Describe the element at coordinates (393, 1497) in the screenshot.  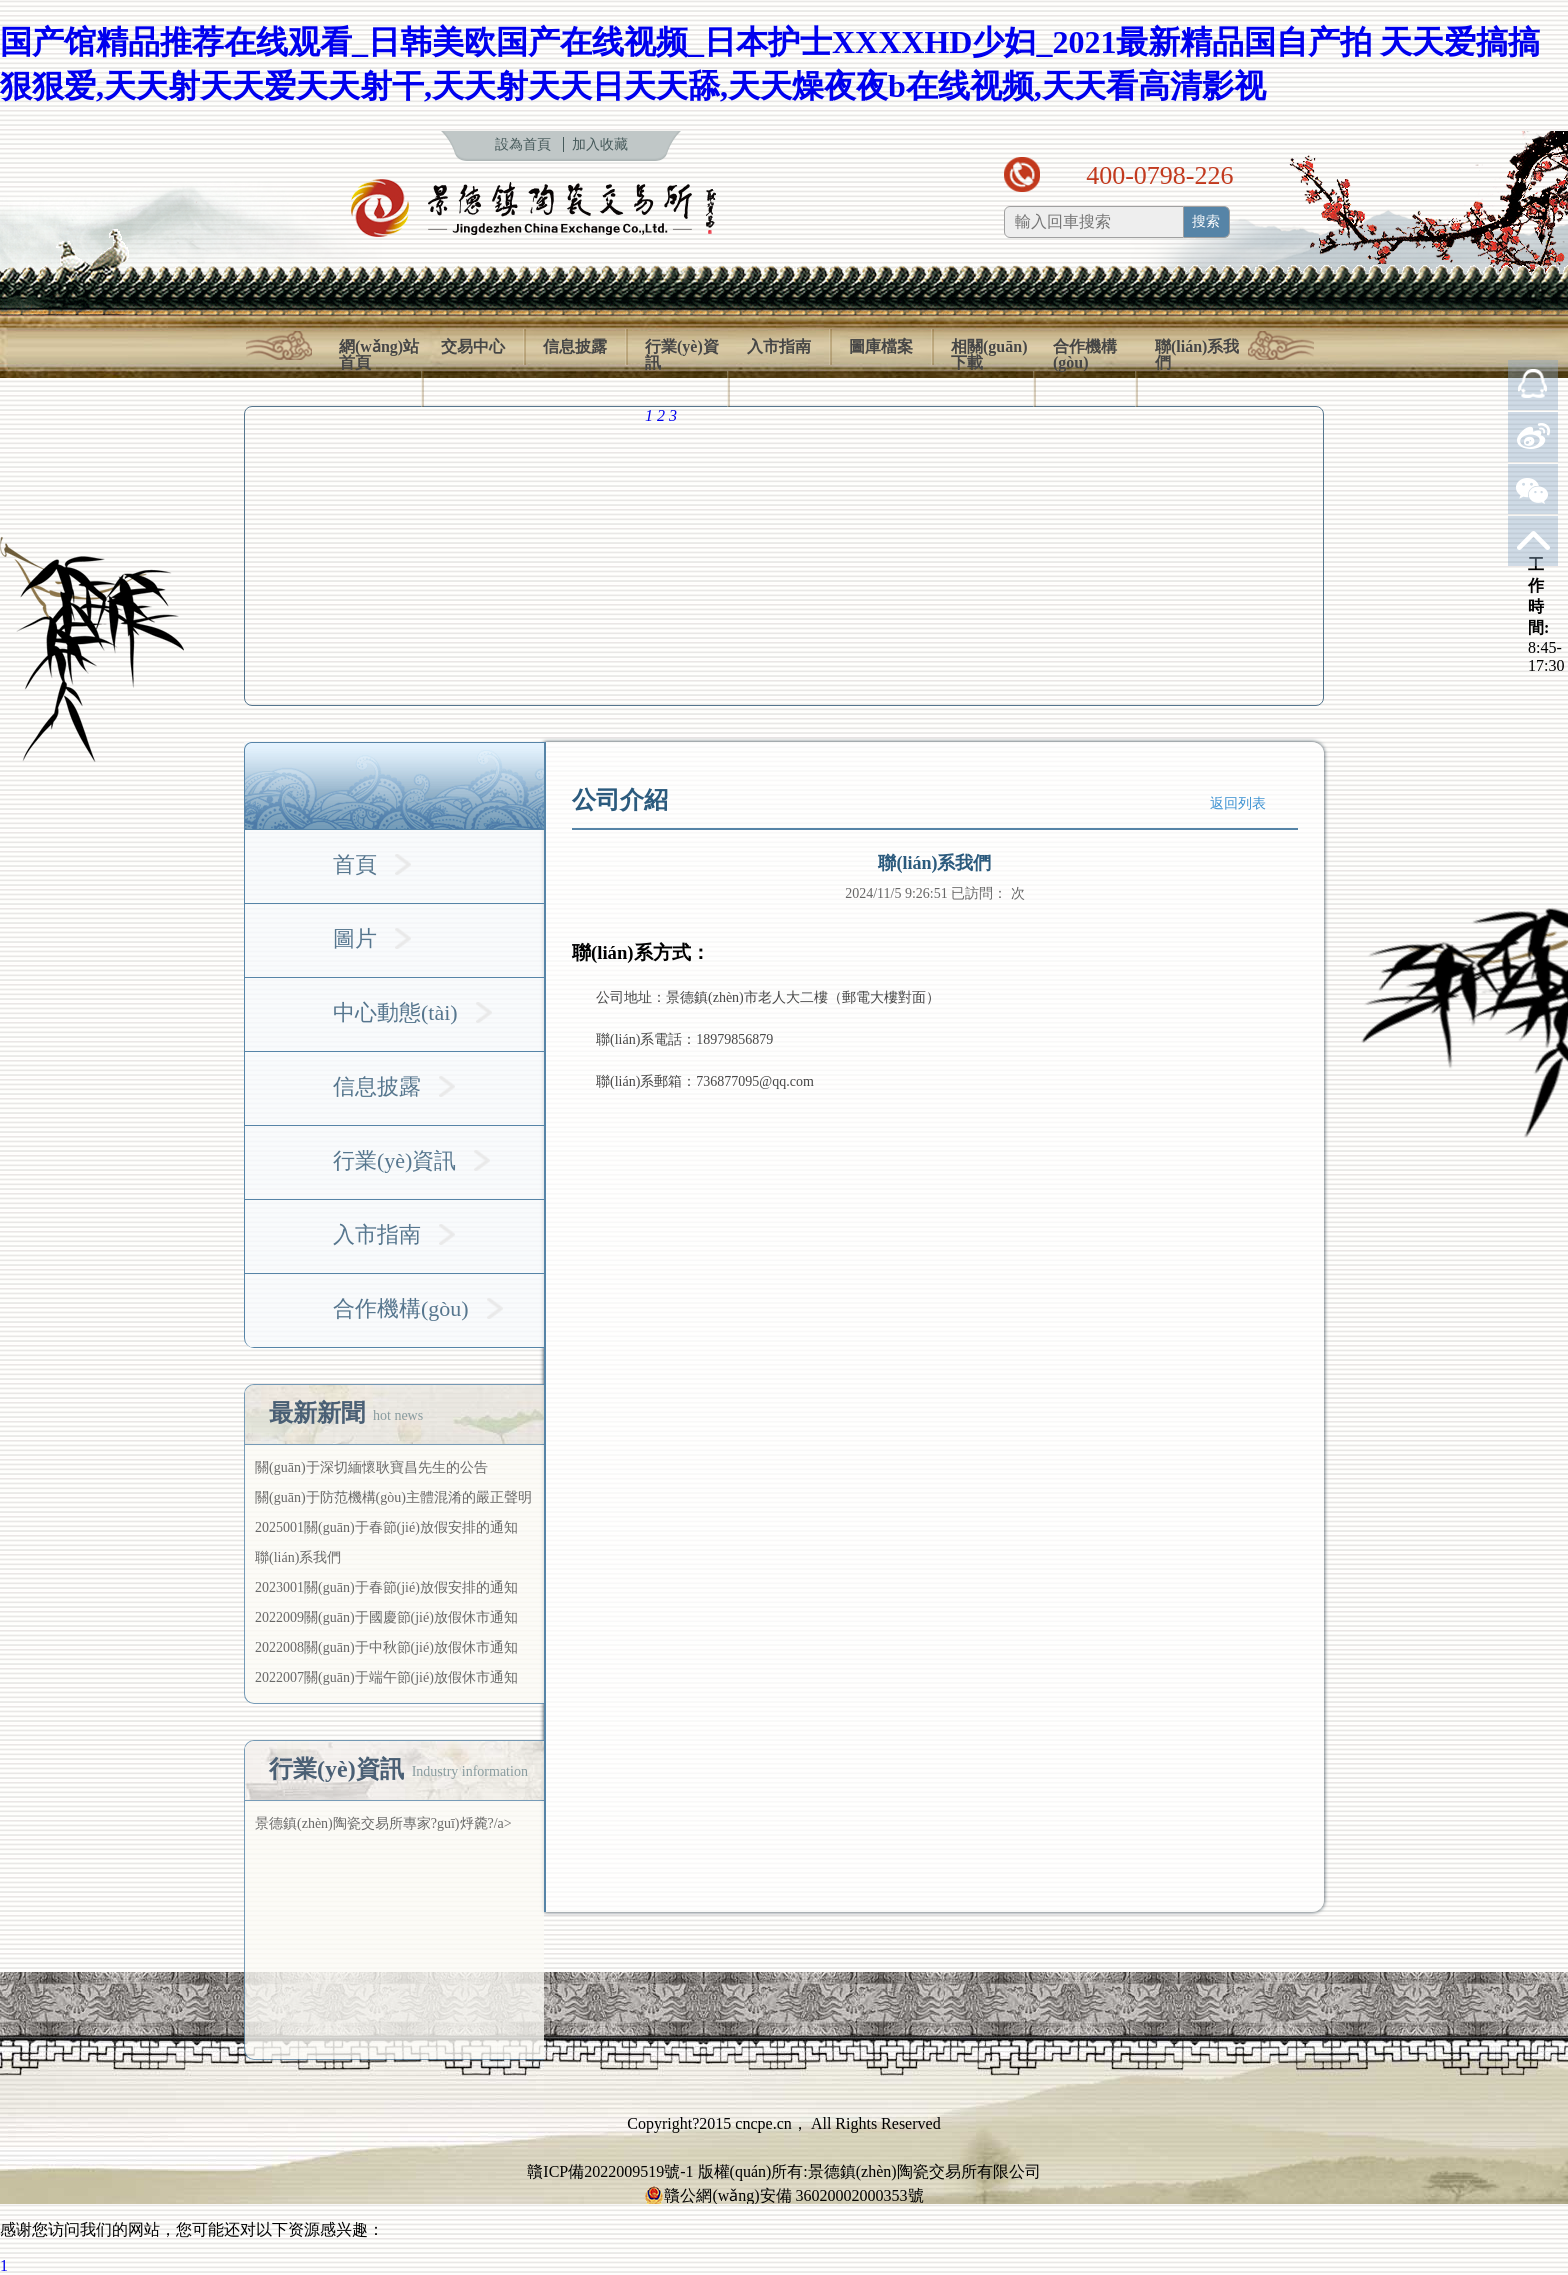
I see `關(guān)于防范機構(gòu)主體混淆的嚴正聲明` at that location.